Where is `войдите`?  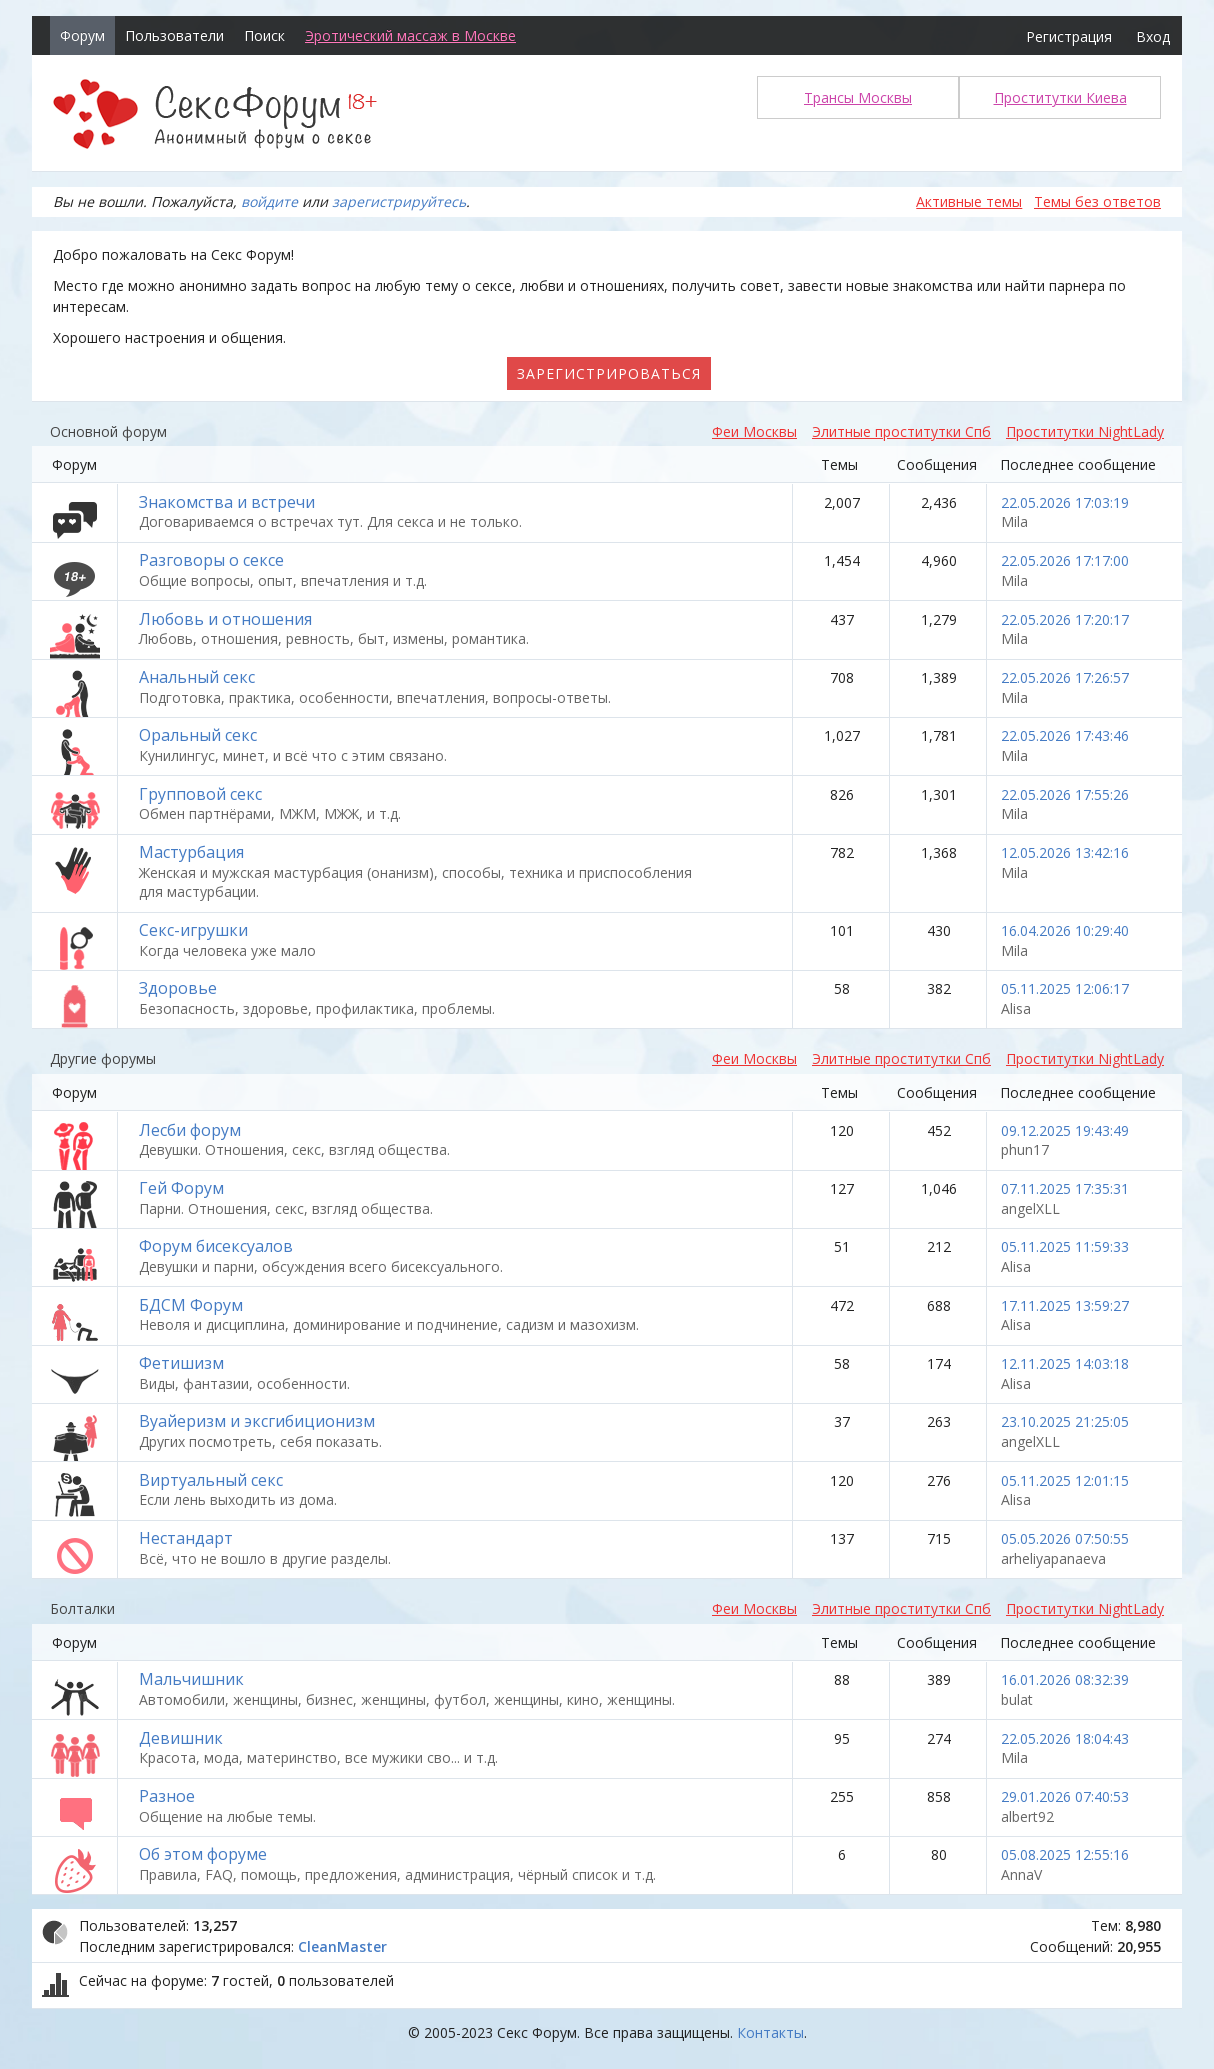
войдите is located at coordinates (269, 201).